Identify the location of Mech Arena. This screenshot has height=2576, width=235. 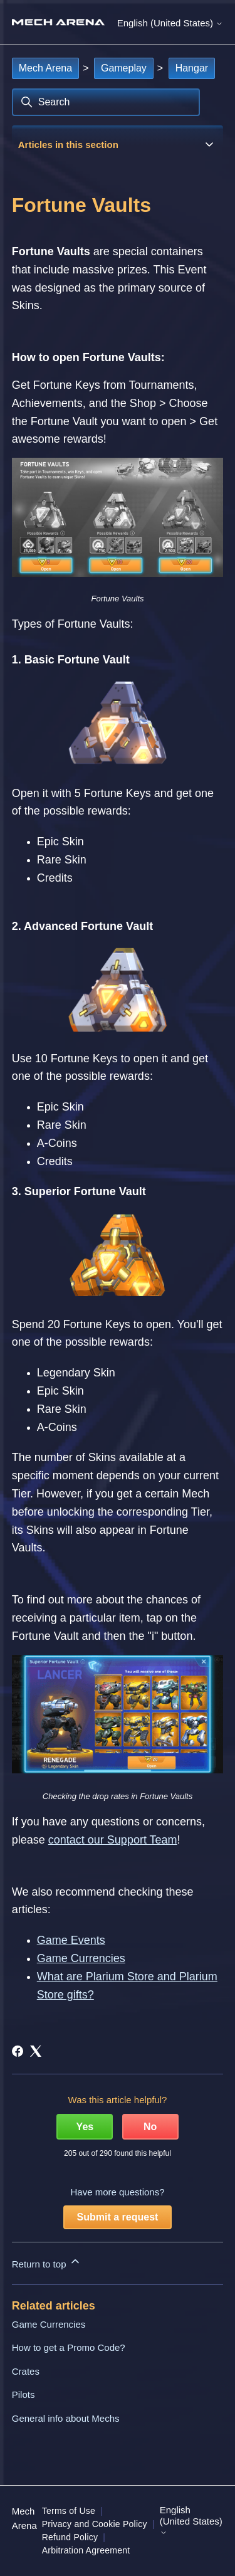
(45, 68).